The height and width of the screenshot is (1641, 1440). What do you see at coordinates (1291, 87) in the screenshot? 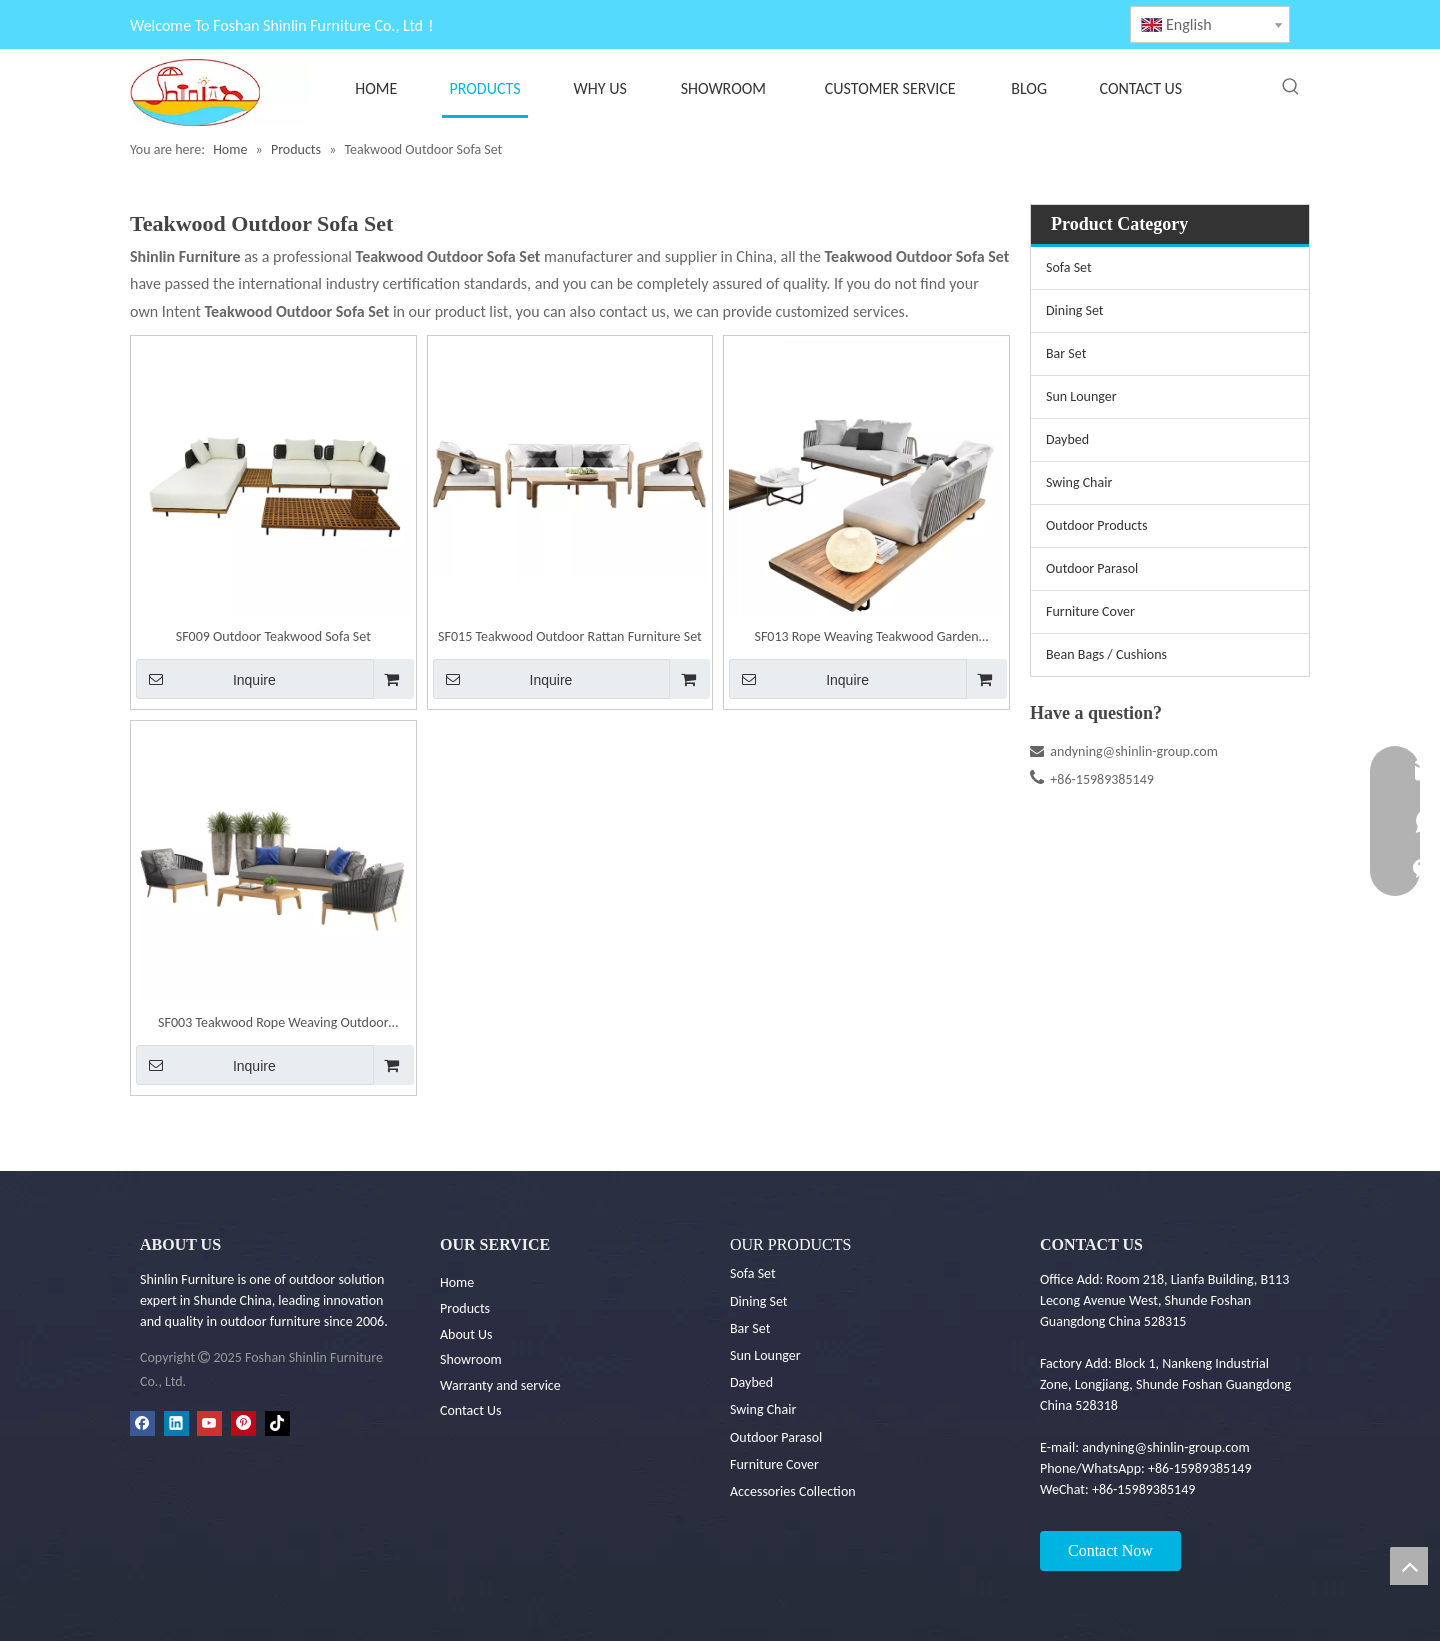
I see `[Hot Keywords:]` at bounding box center [1291, 87].